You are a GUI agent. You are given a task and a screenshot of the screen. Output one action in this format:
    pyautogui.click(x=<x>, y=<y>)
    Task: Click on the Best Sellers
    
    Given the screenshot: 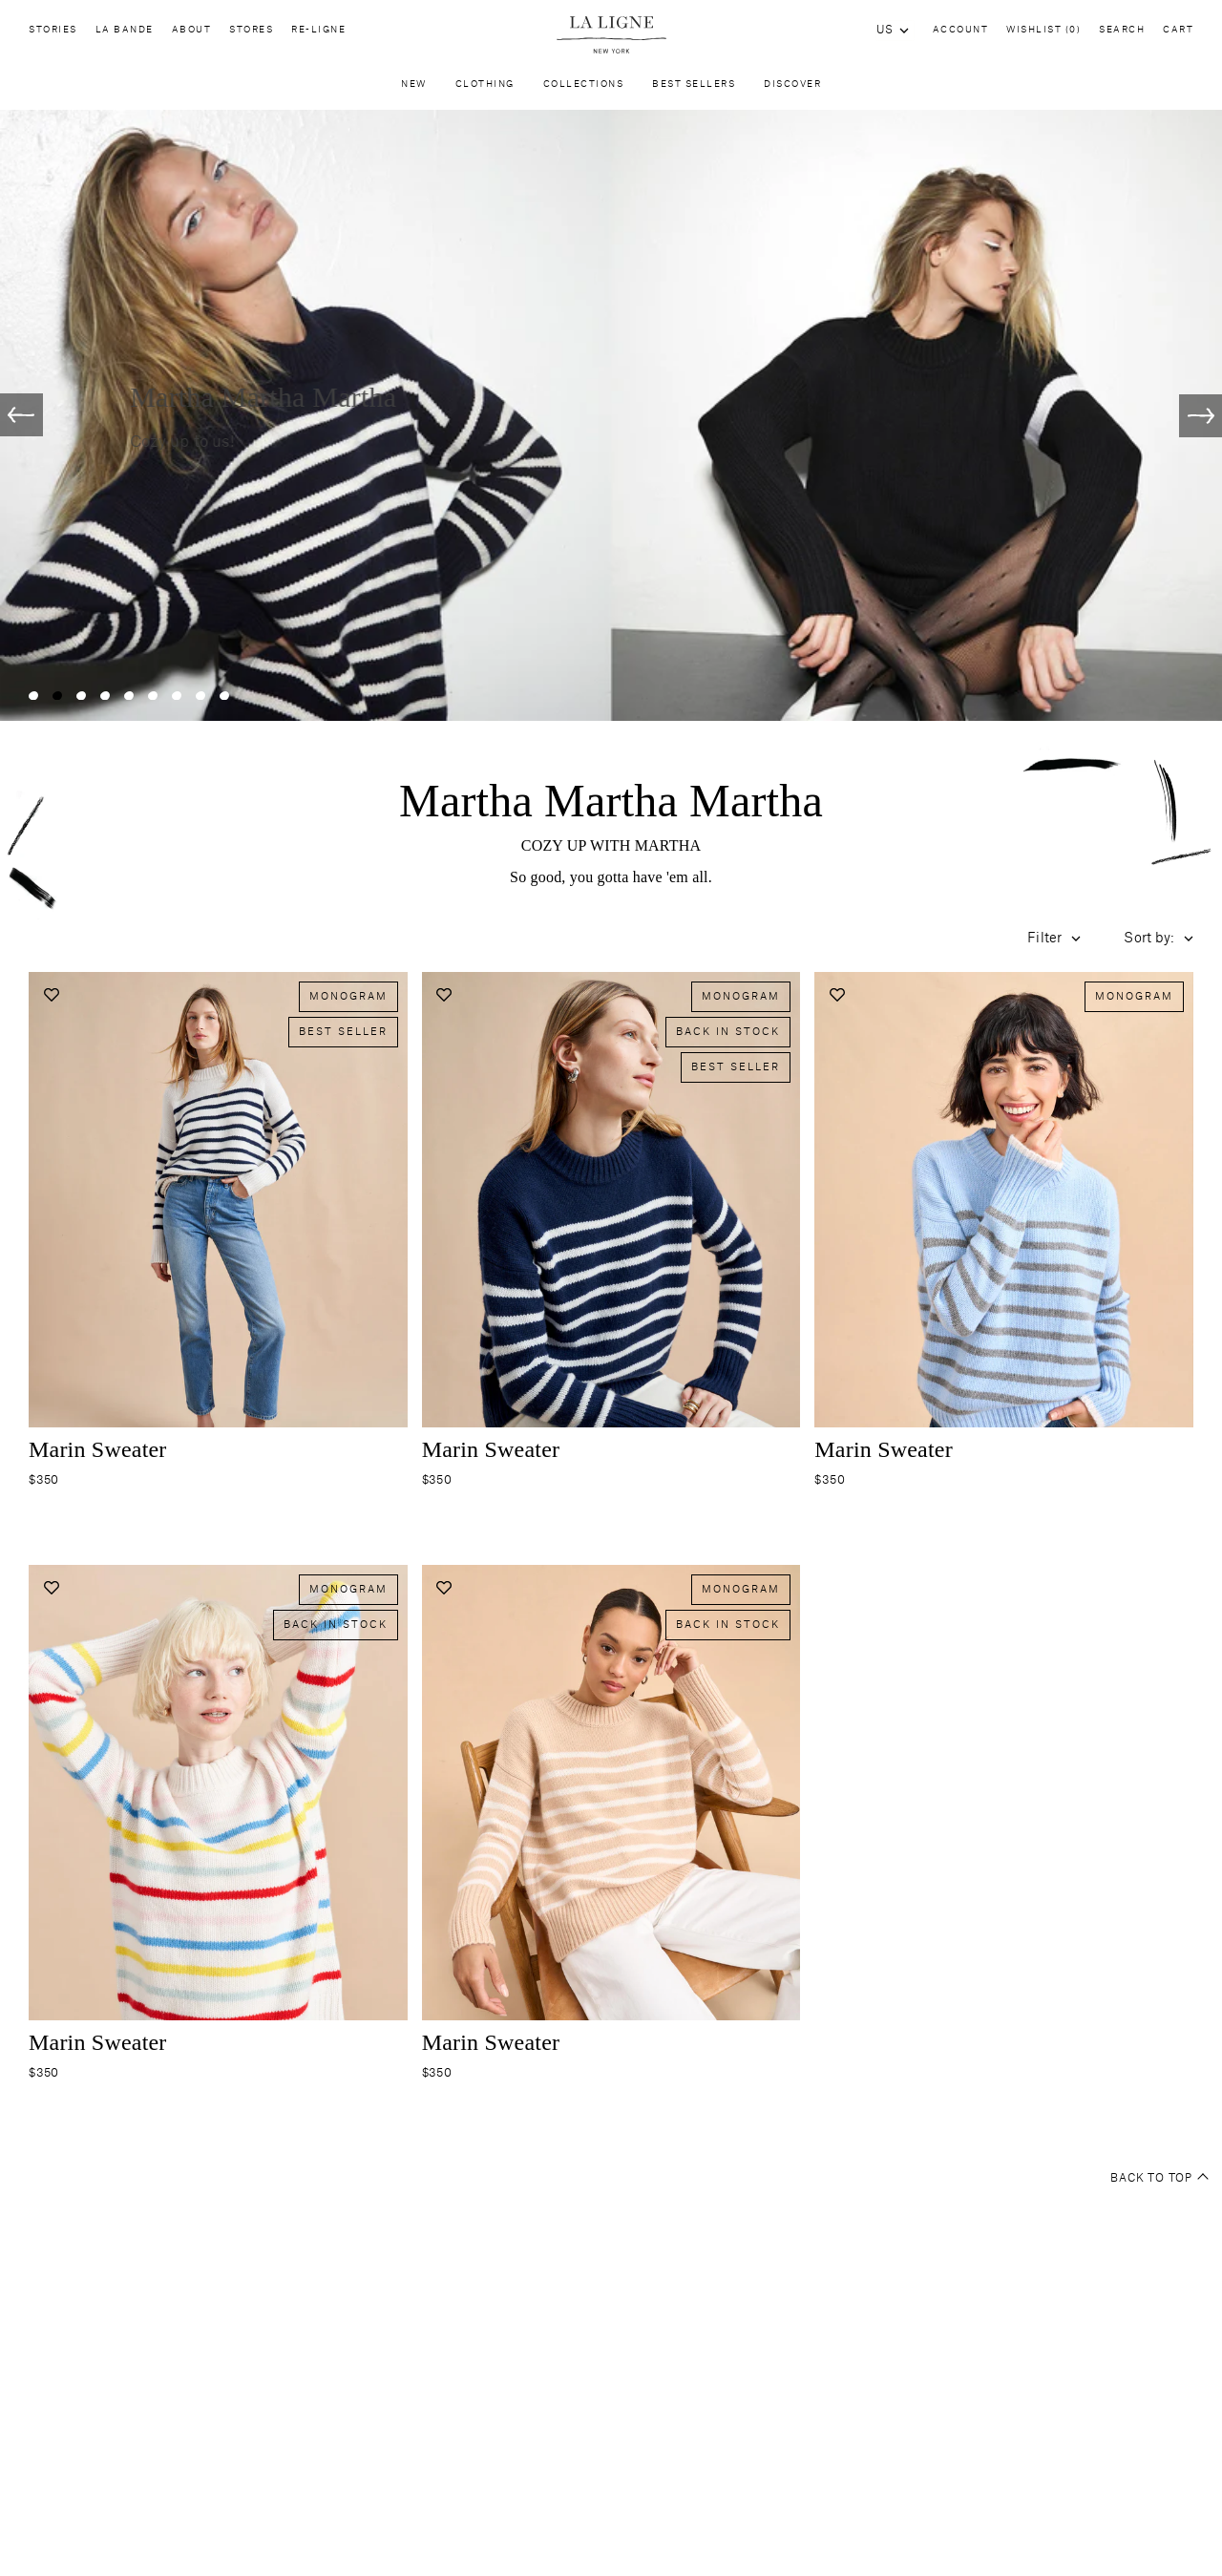 What is the action you would take?
    pyautogui.click(x=693, y=88)
    